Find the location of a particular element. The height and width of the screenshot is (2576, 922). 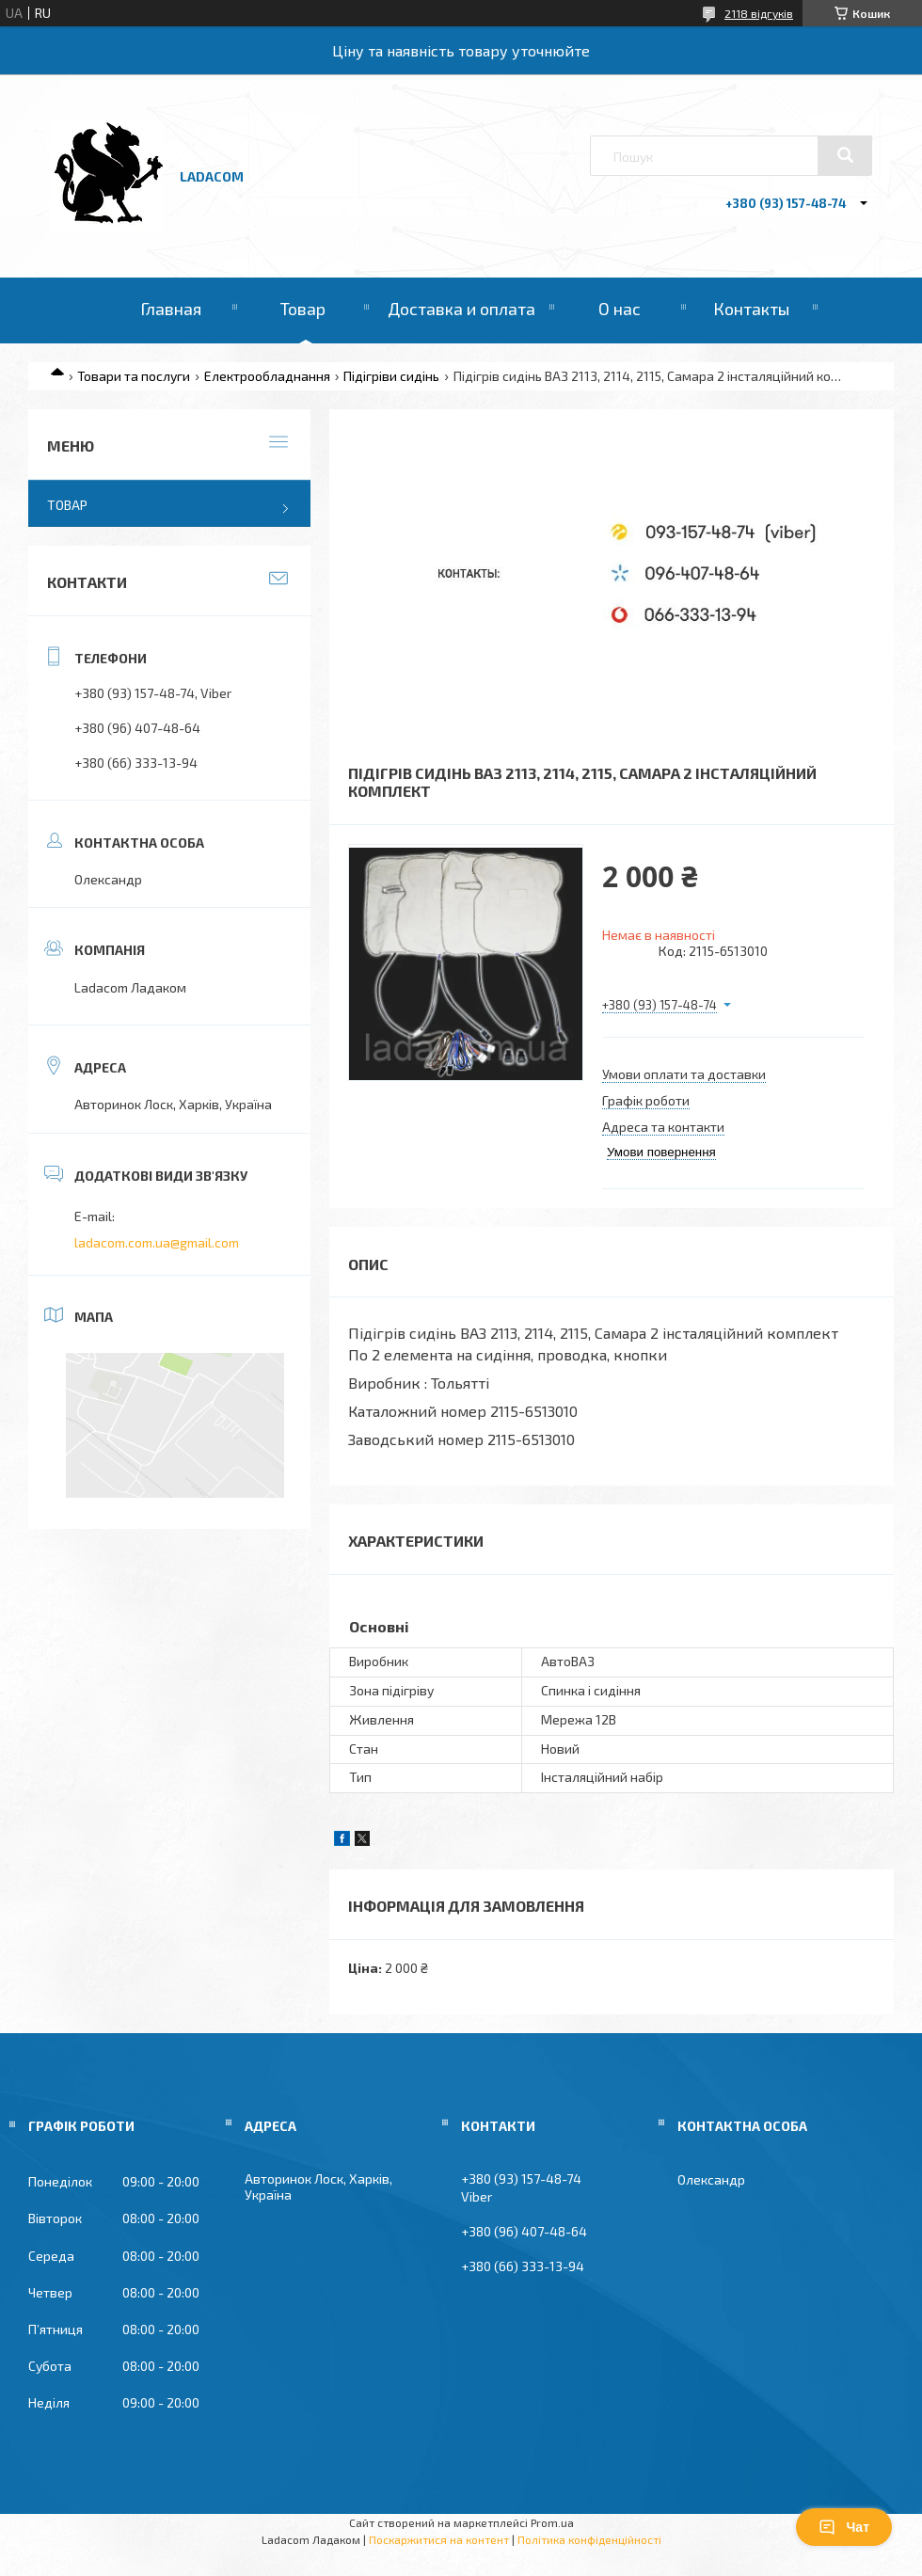

Електрообладнання is located at coordinates (267, 376).